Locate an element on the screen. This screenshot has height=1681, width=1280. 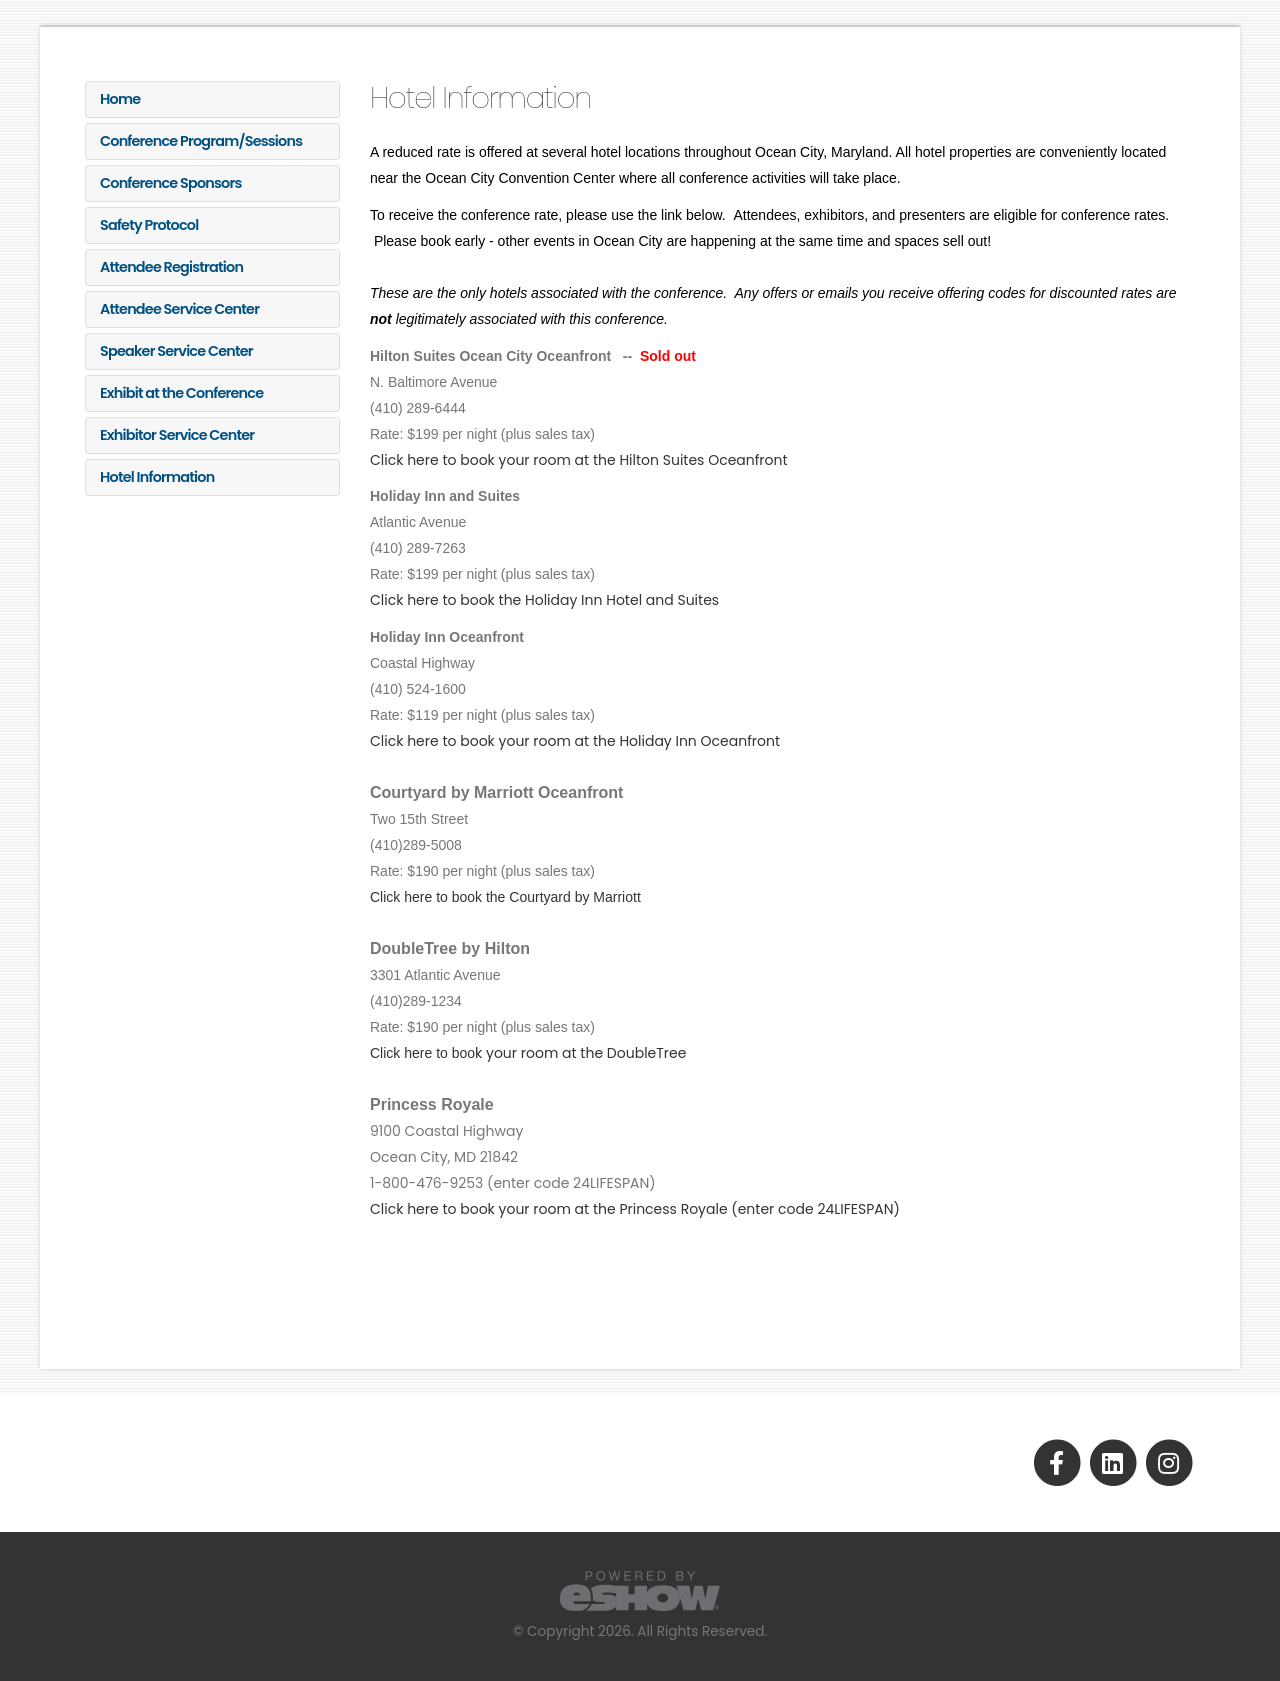
[fab fa-linkedin] is located at coordinates (1114, 1461).